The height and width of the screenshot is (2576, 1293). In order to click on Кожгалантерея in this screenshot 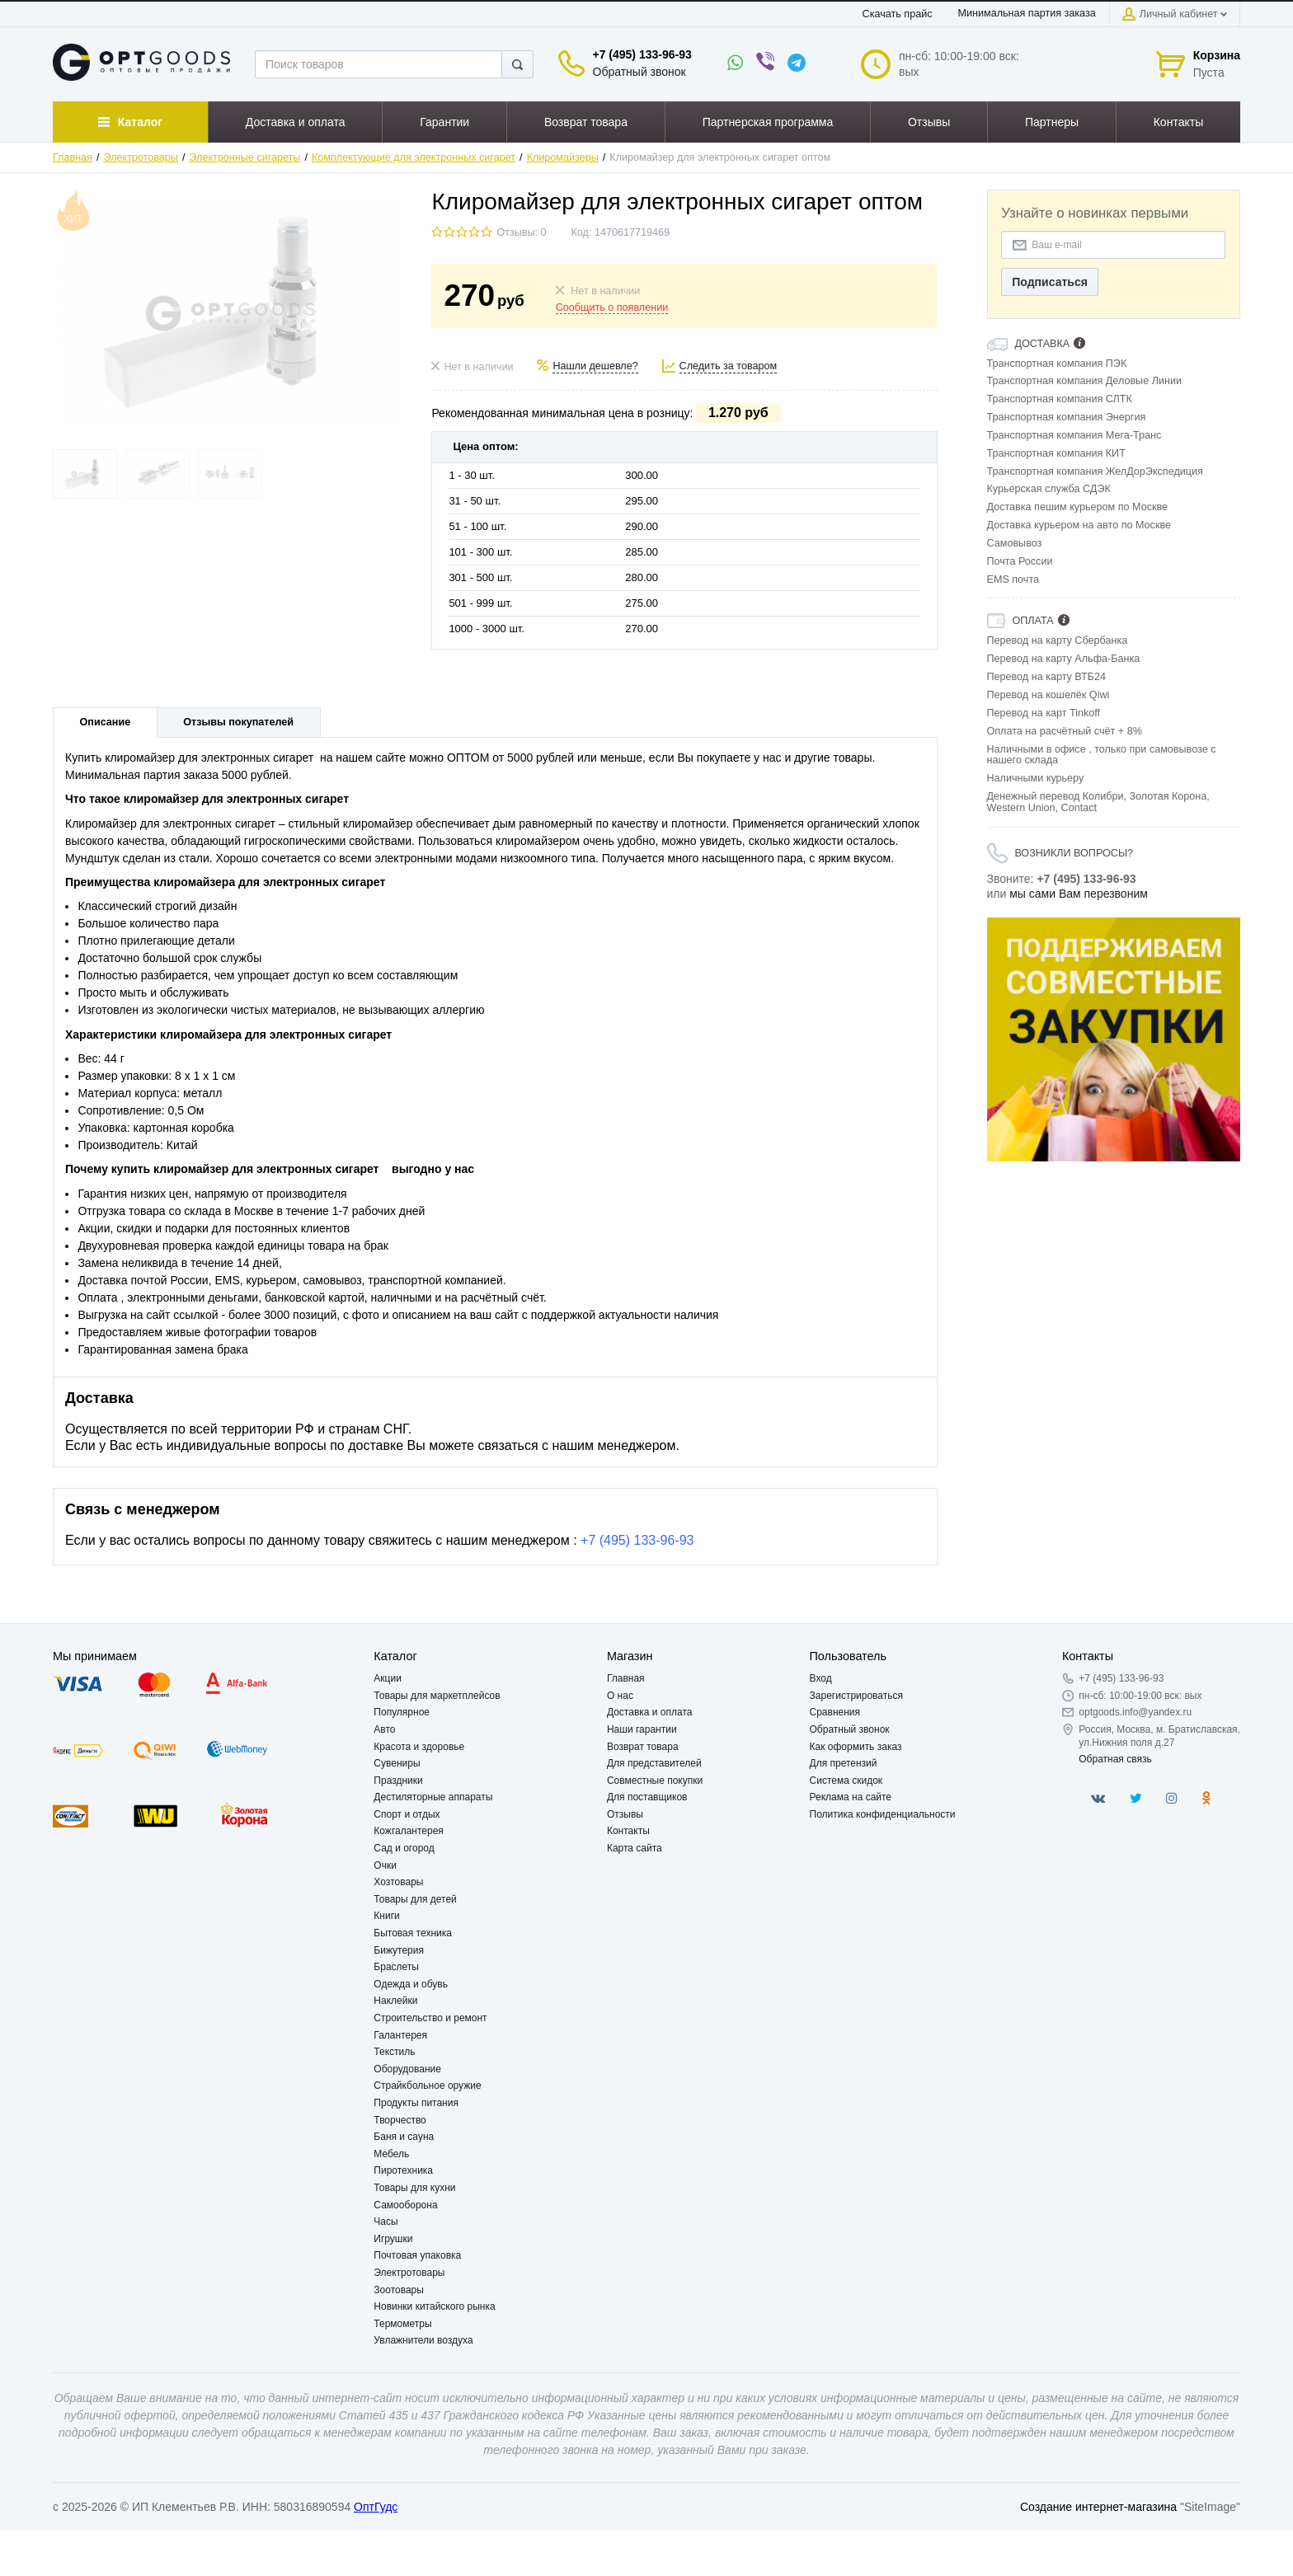, I will do `click(409, 1831)`.